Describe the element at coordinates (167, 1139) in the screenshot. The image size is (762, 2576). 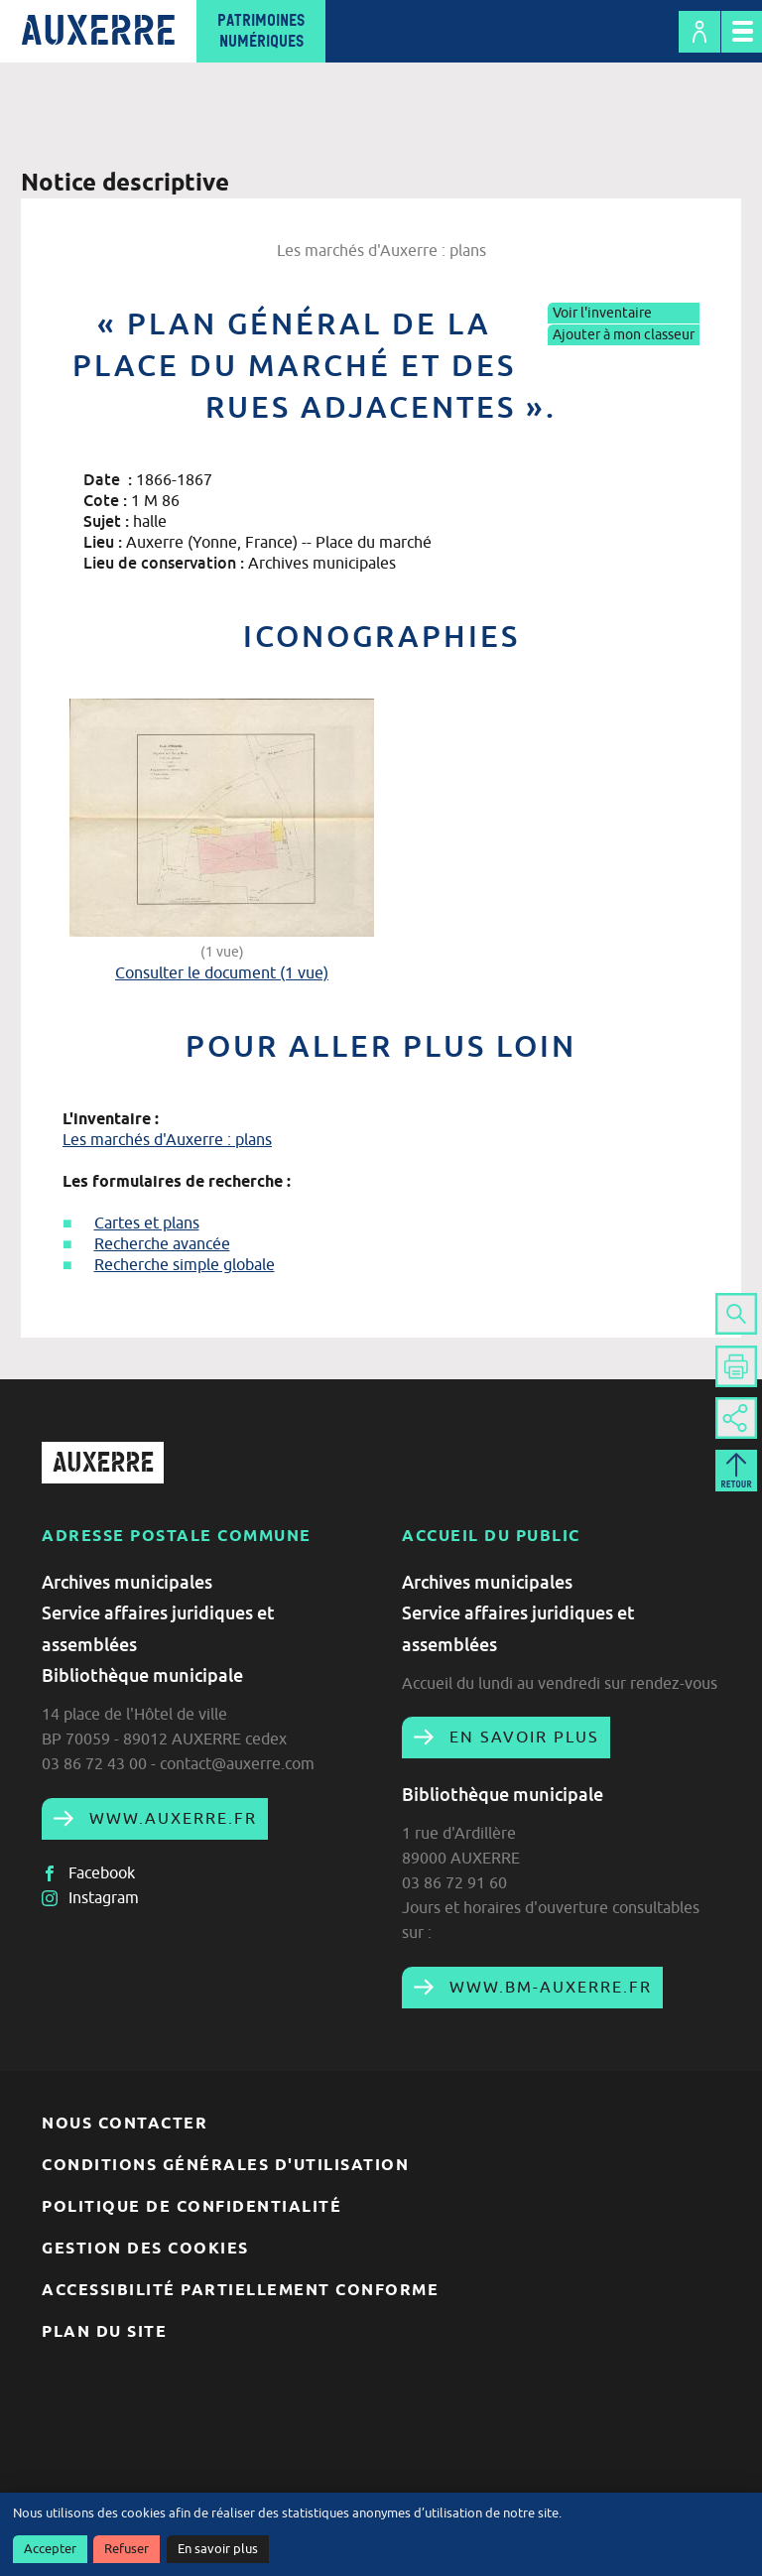
I see `Les marchés d'Auxerre : plans` at that location.